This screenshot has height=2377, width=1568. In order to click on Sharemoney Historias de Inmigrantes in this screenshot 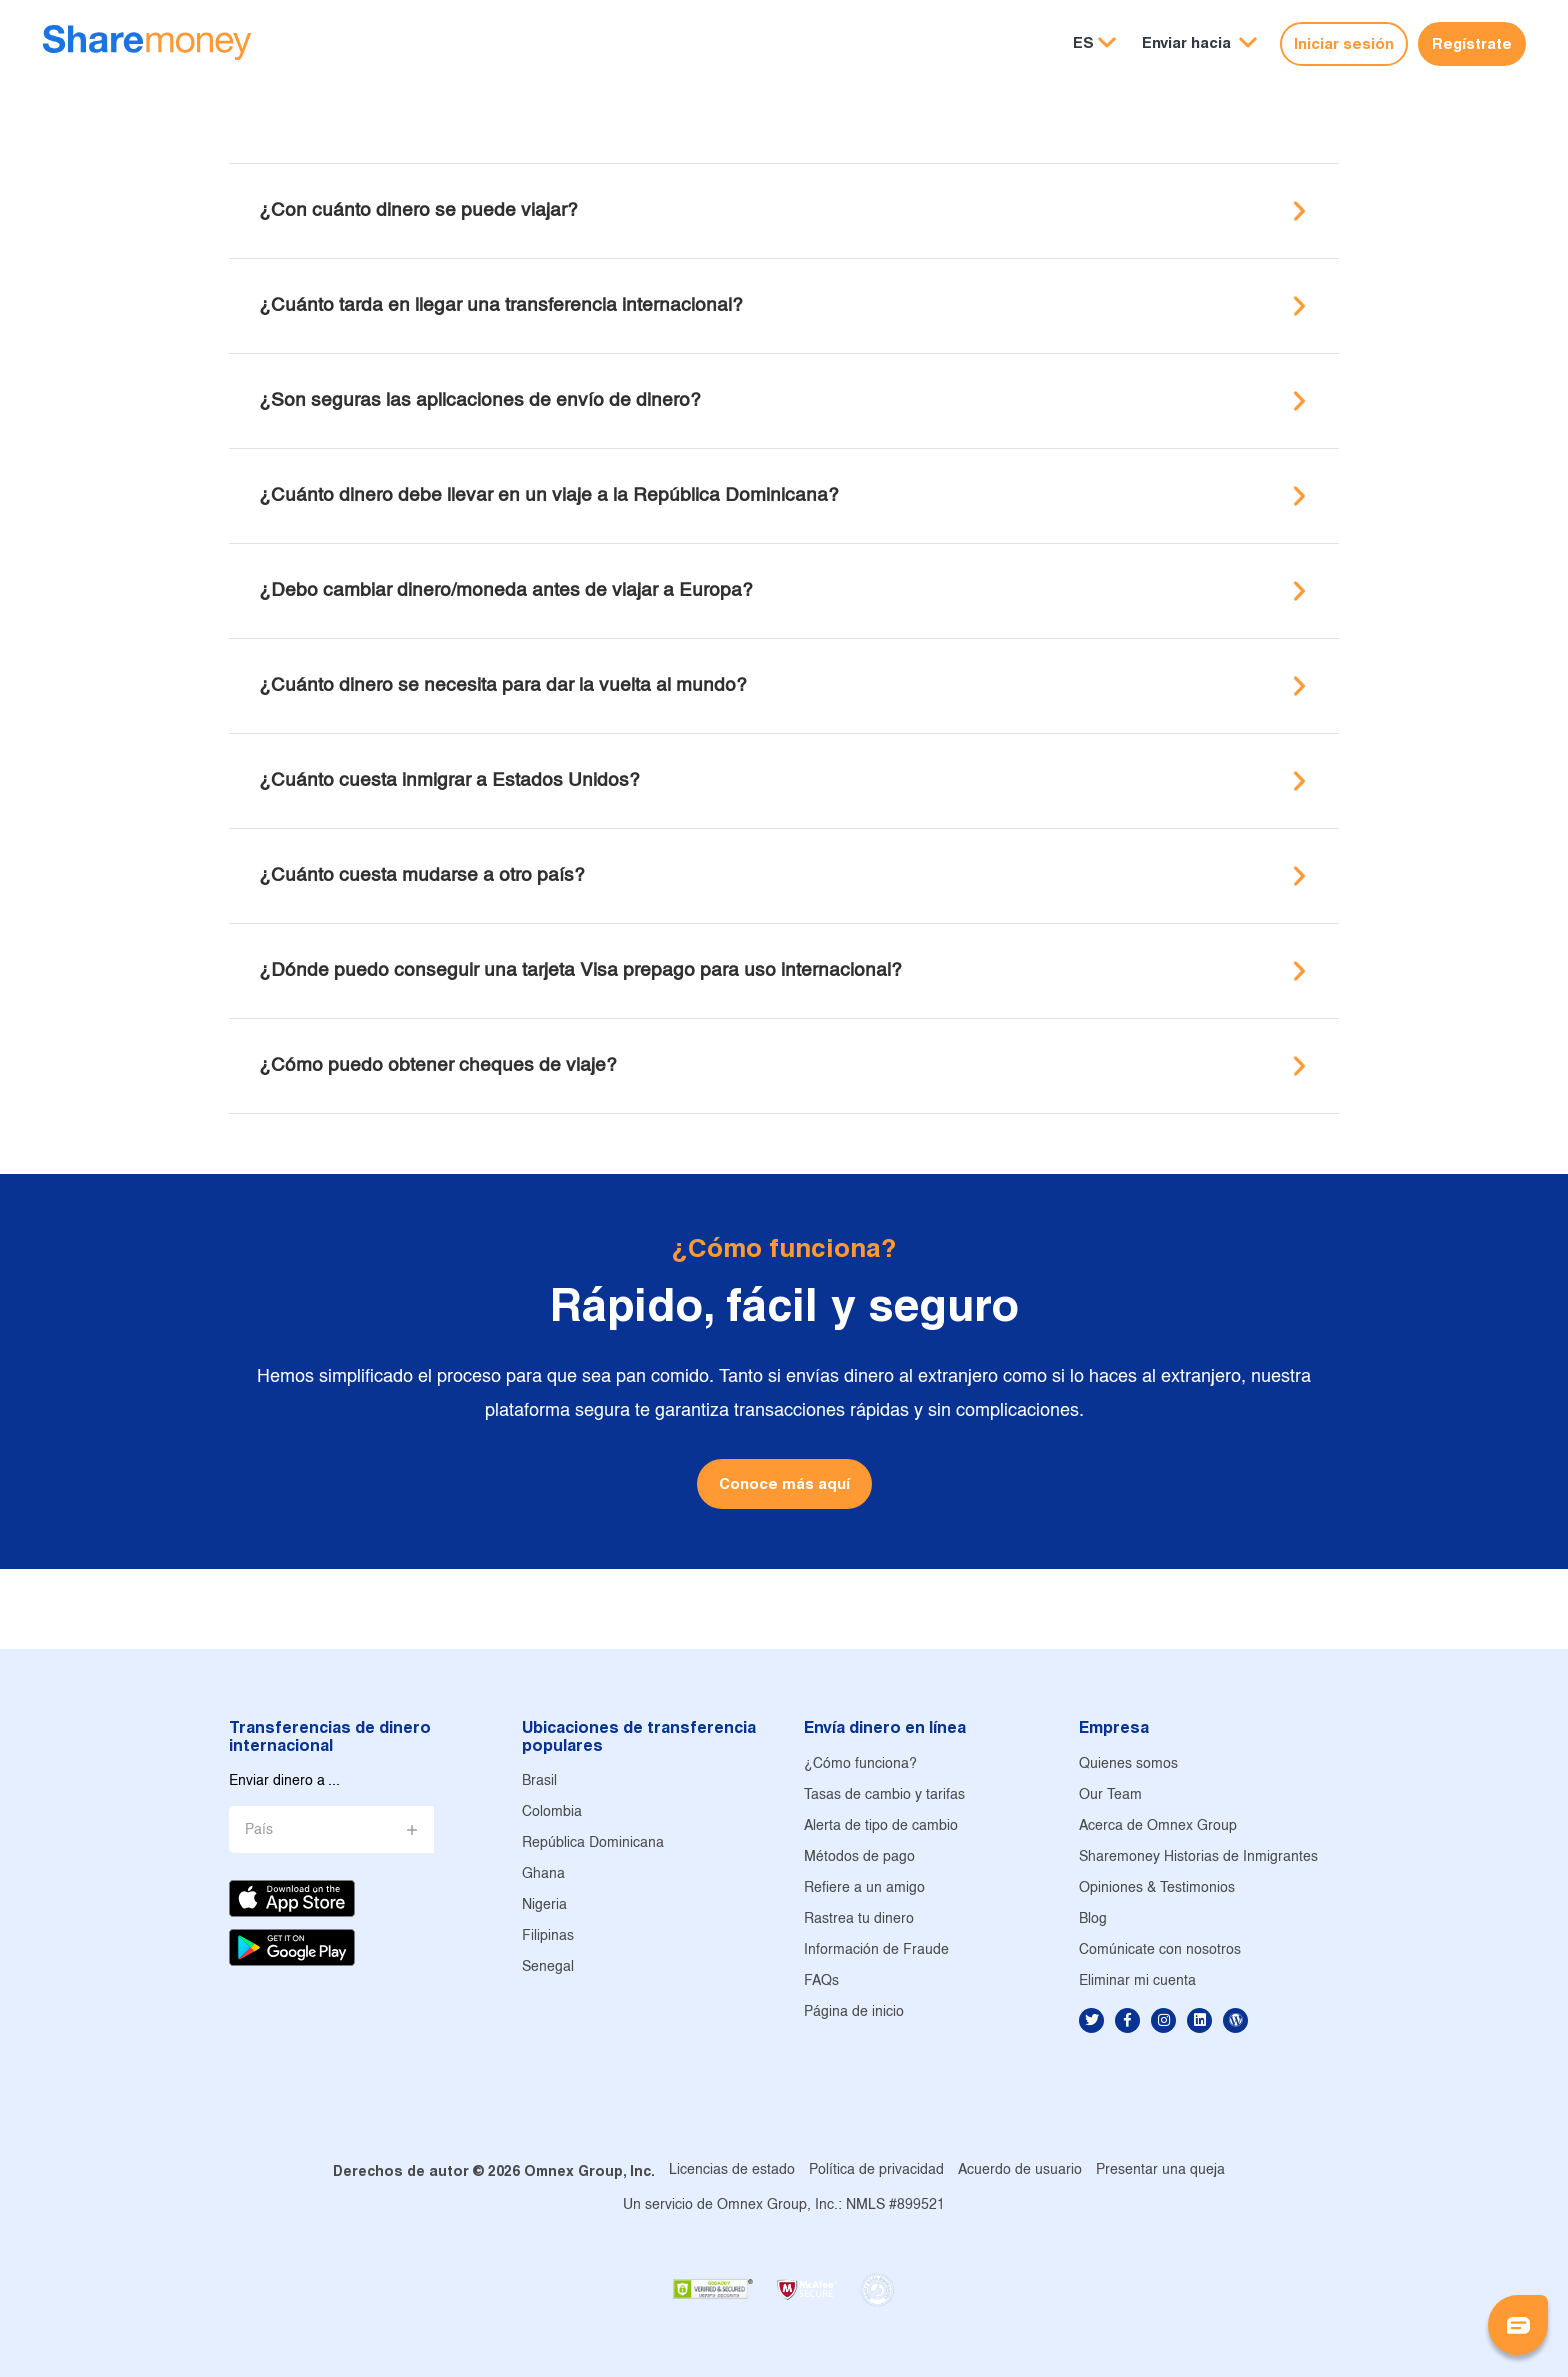, I will do `click(1198, 1857)`.